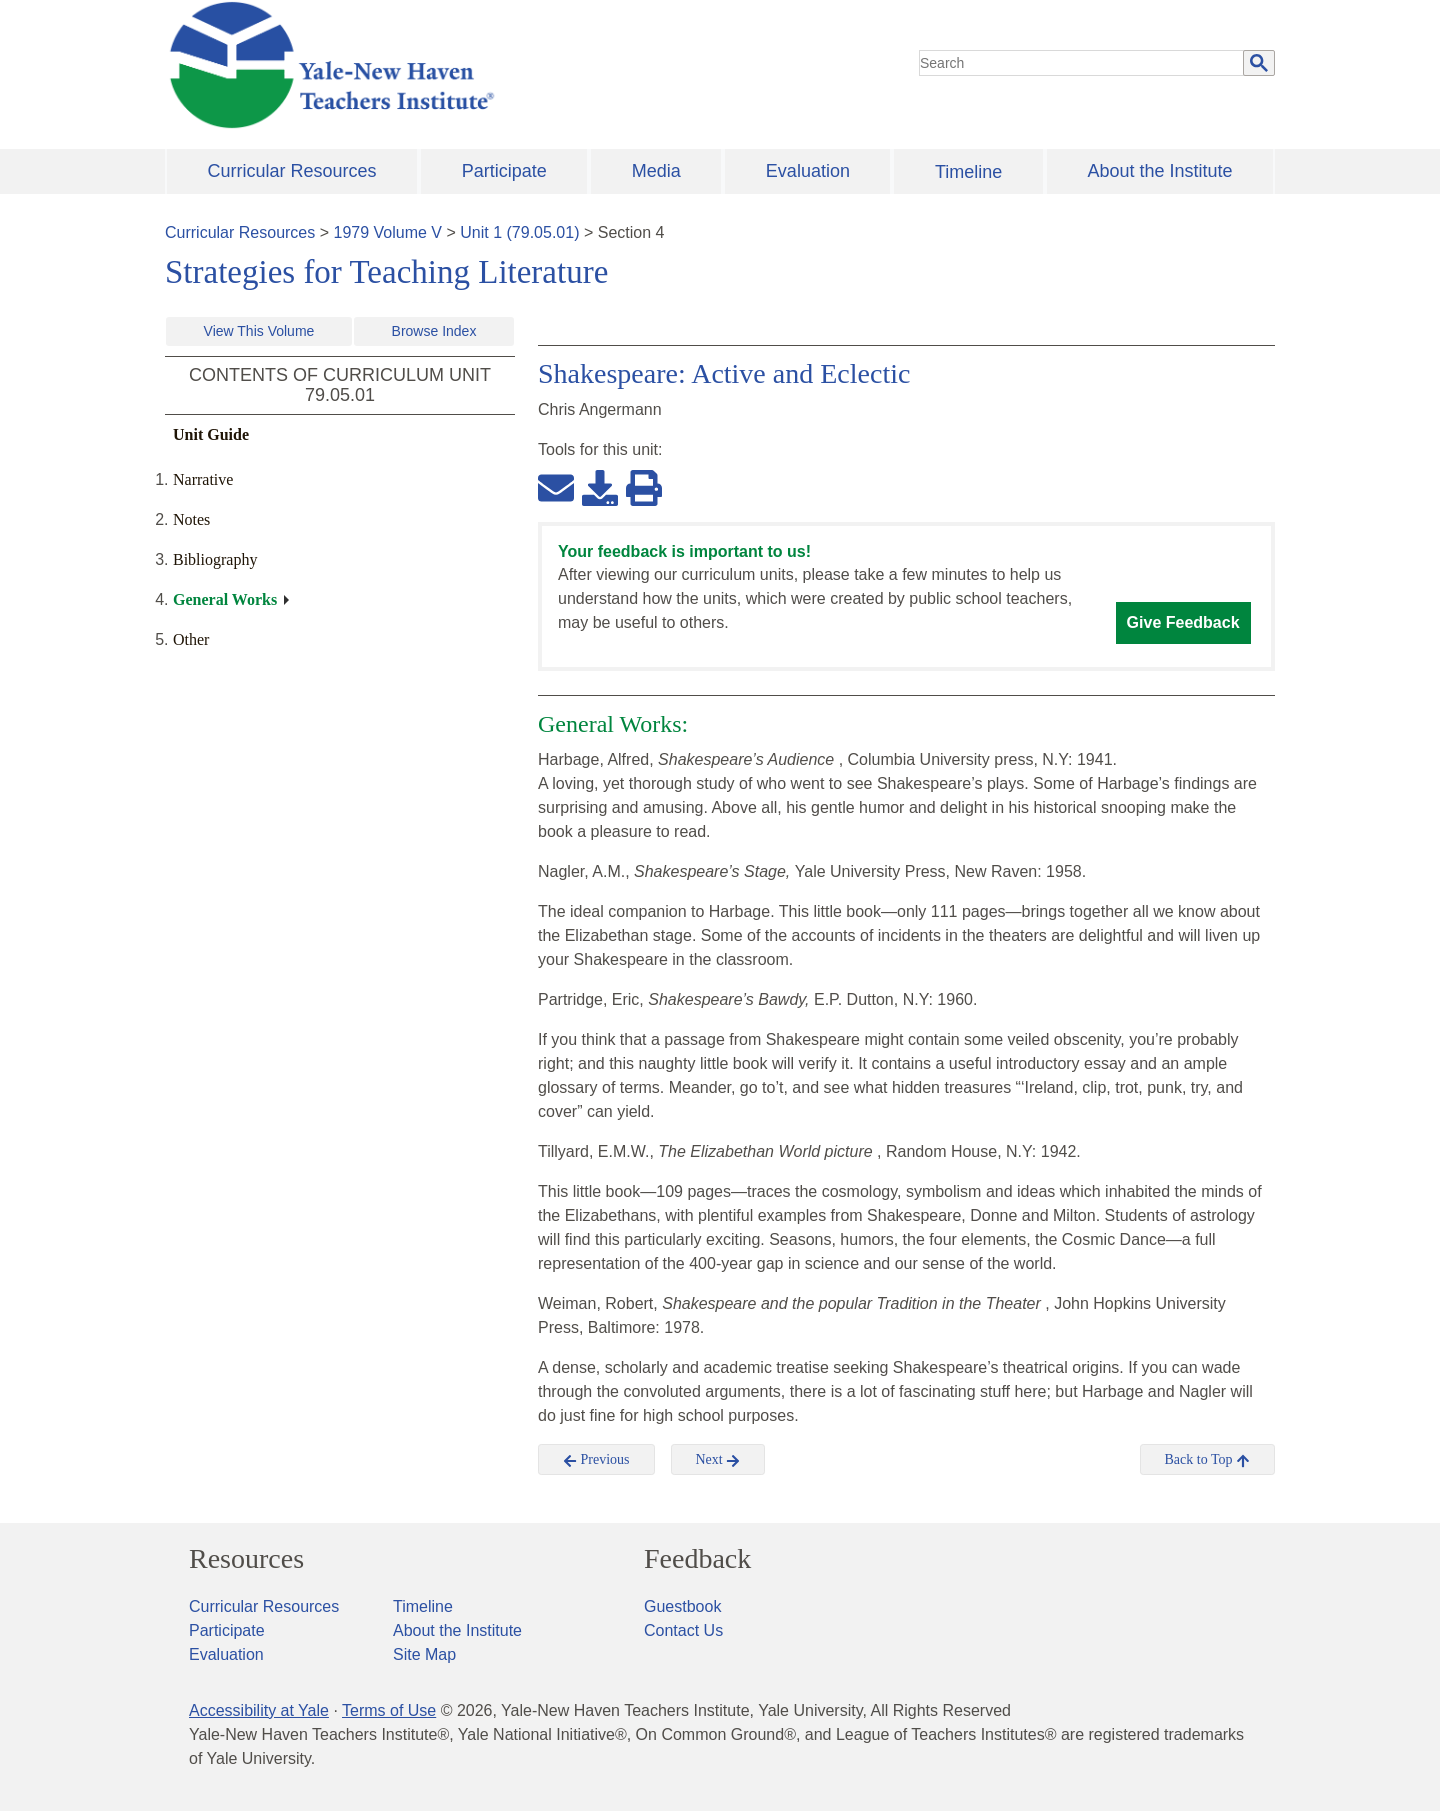  I want to click on Browse Index [button], so click(434, 331).